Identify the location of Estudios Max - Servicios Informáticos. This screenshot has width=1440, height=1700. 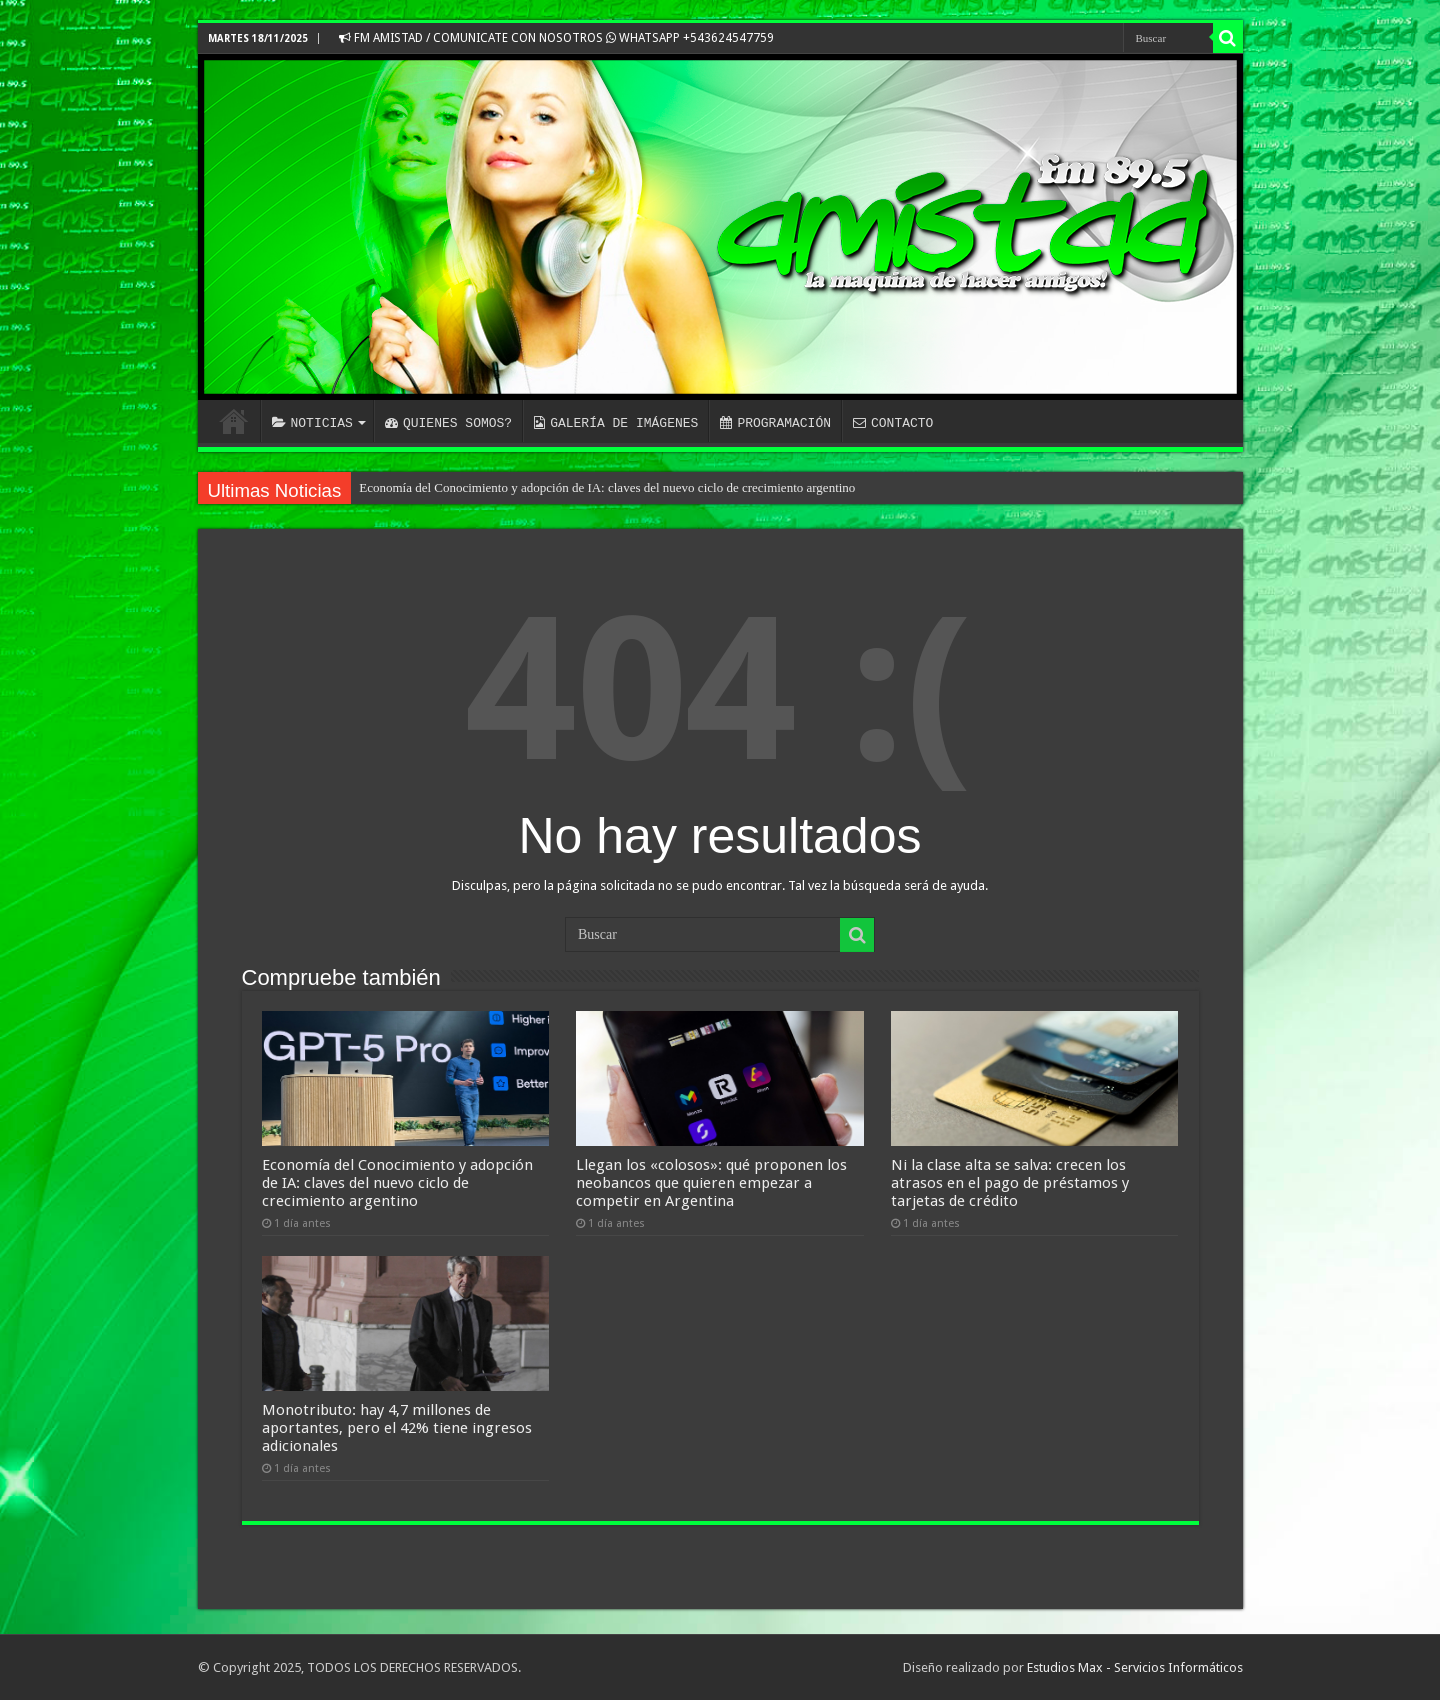
(1135, 1667).